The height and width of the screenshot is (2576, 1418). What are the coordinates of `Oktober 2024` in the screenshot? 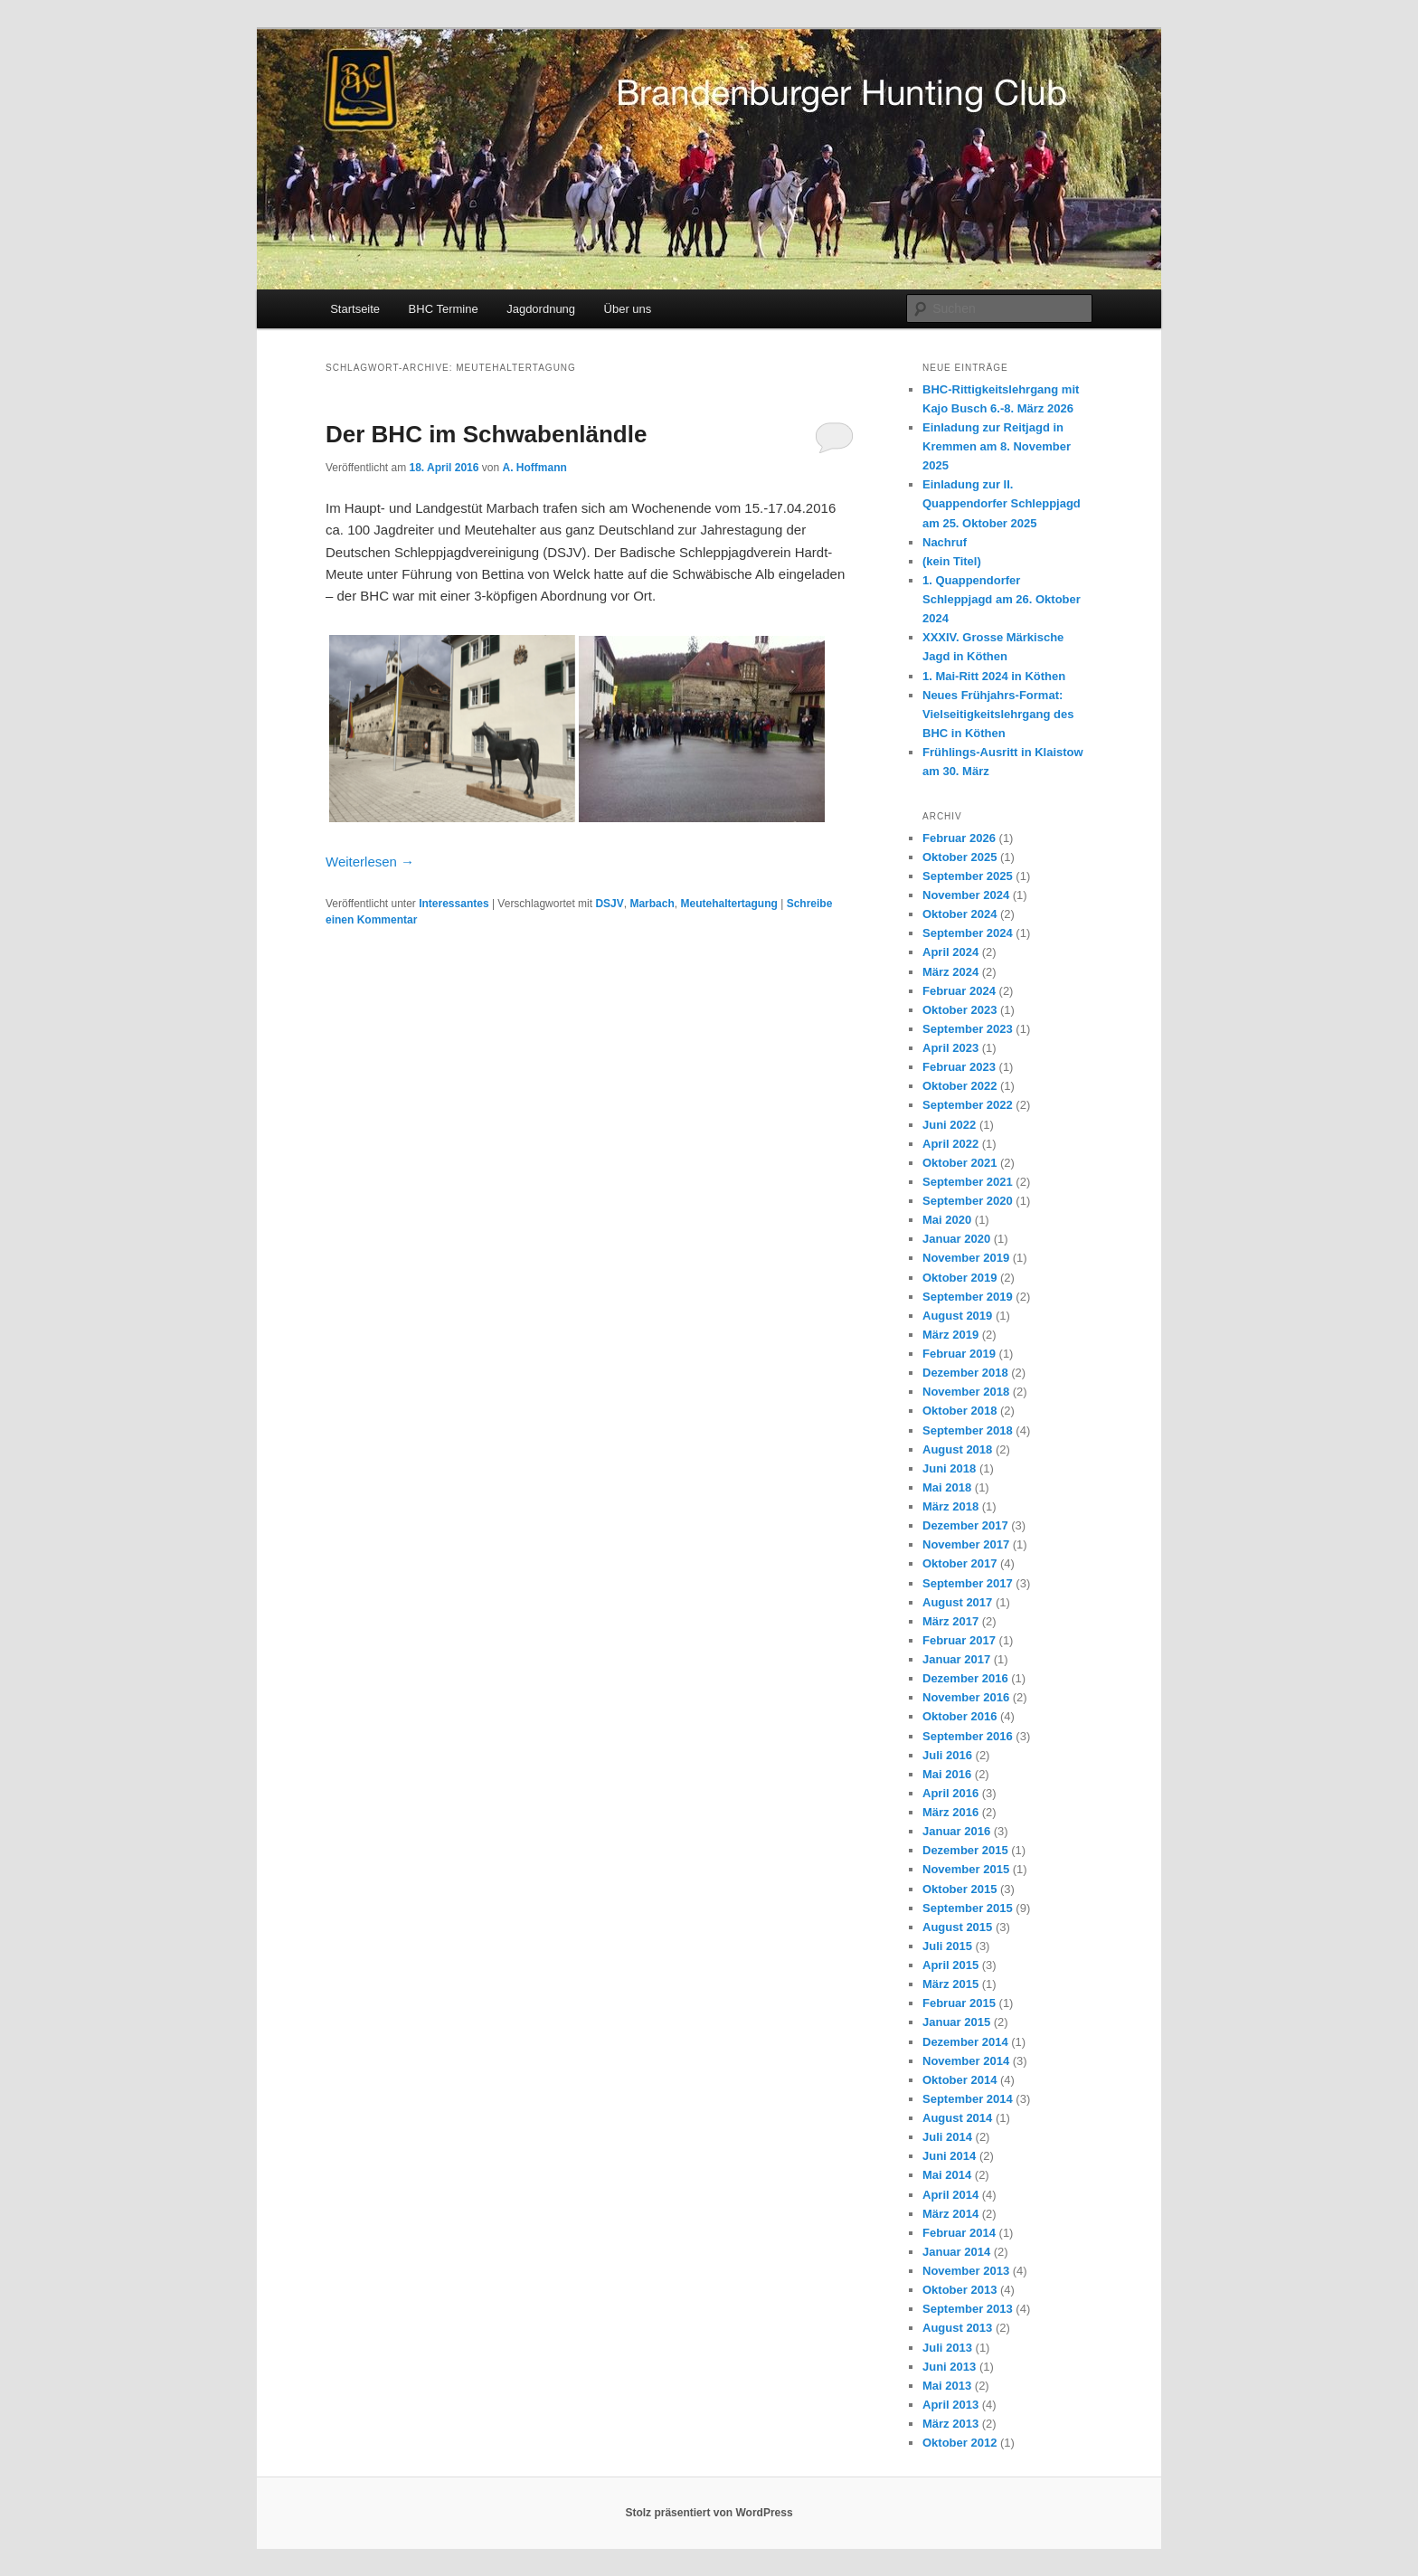 It's located at (959, 914).